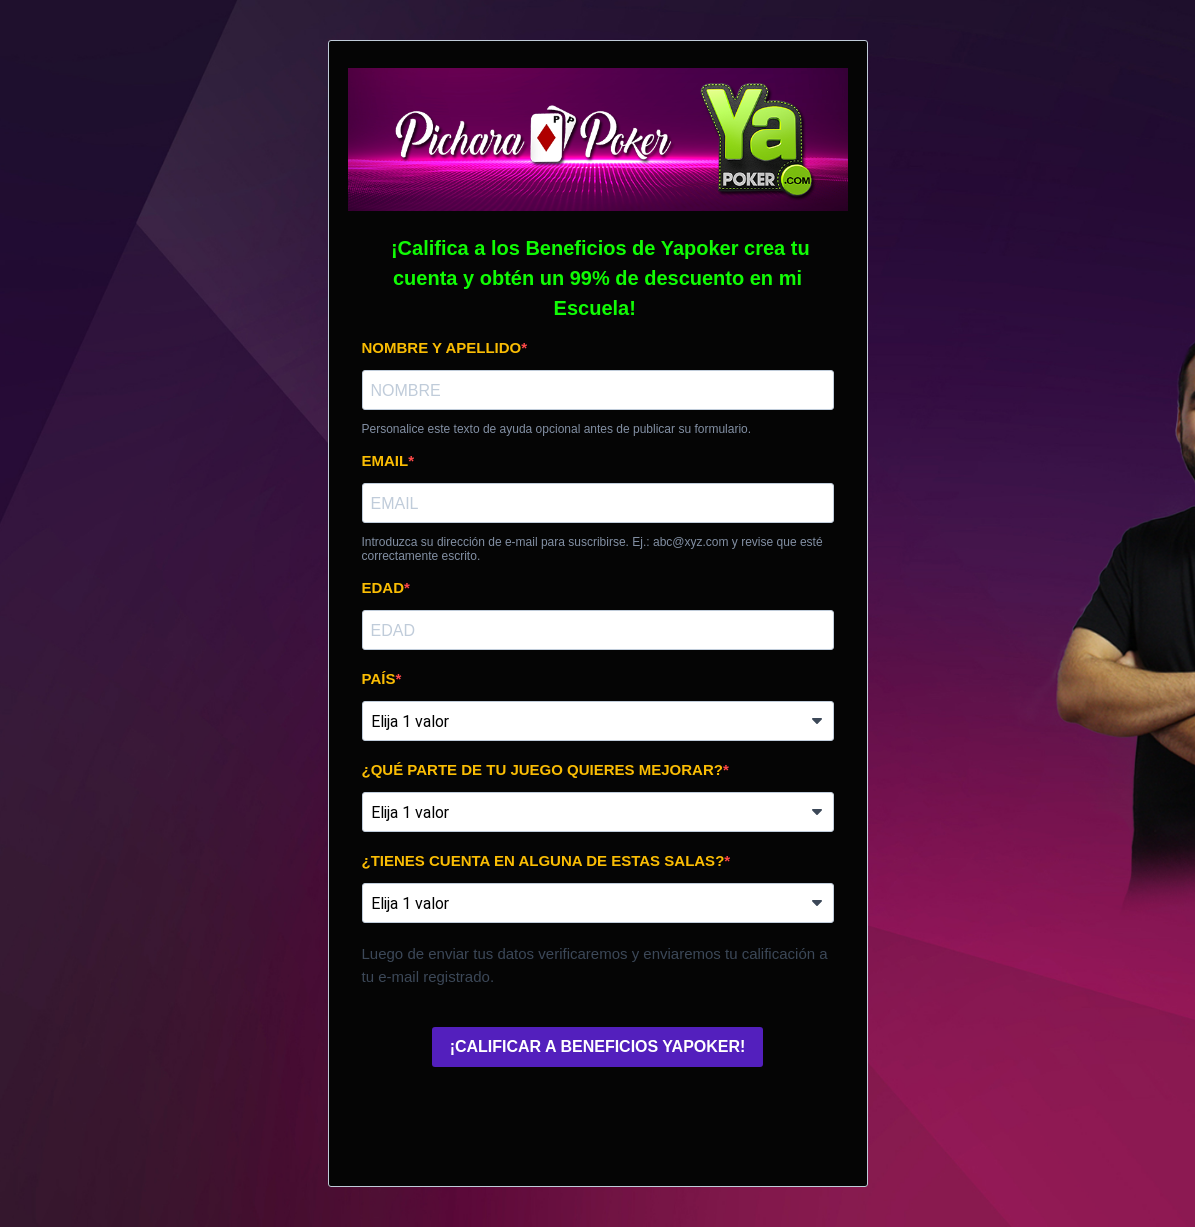 The height and width of the screenshot is (1227, 1195). Describe the element at coordinates (385, 460) in the screenshot. I see `EMAIL` at that location.